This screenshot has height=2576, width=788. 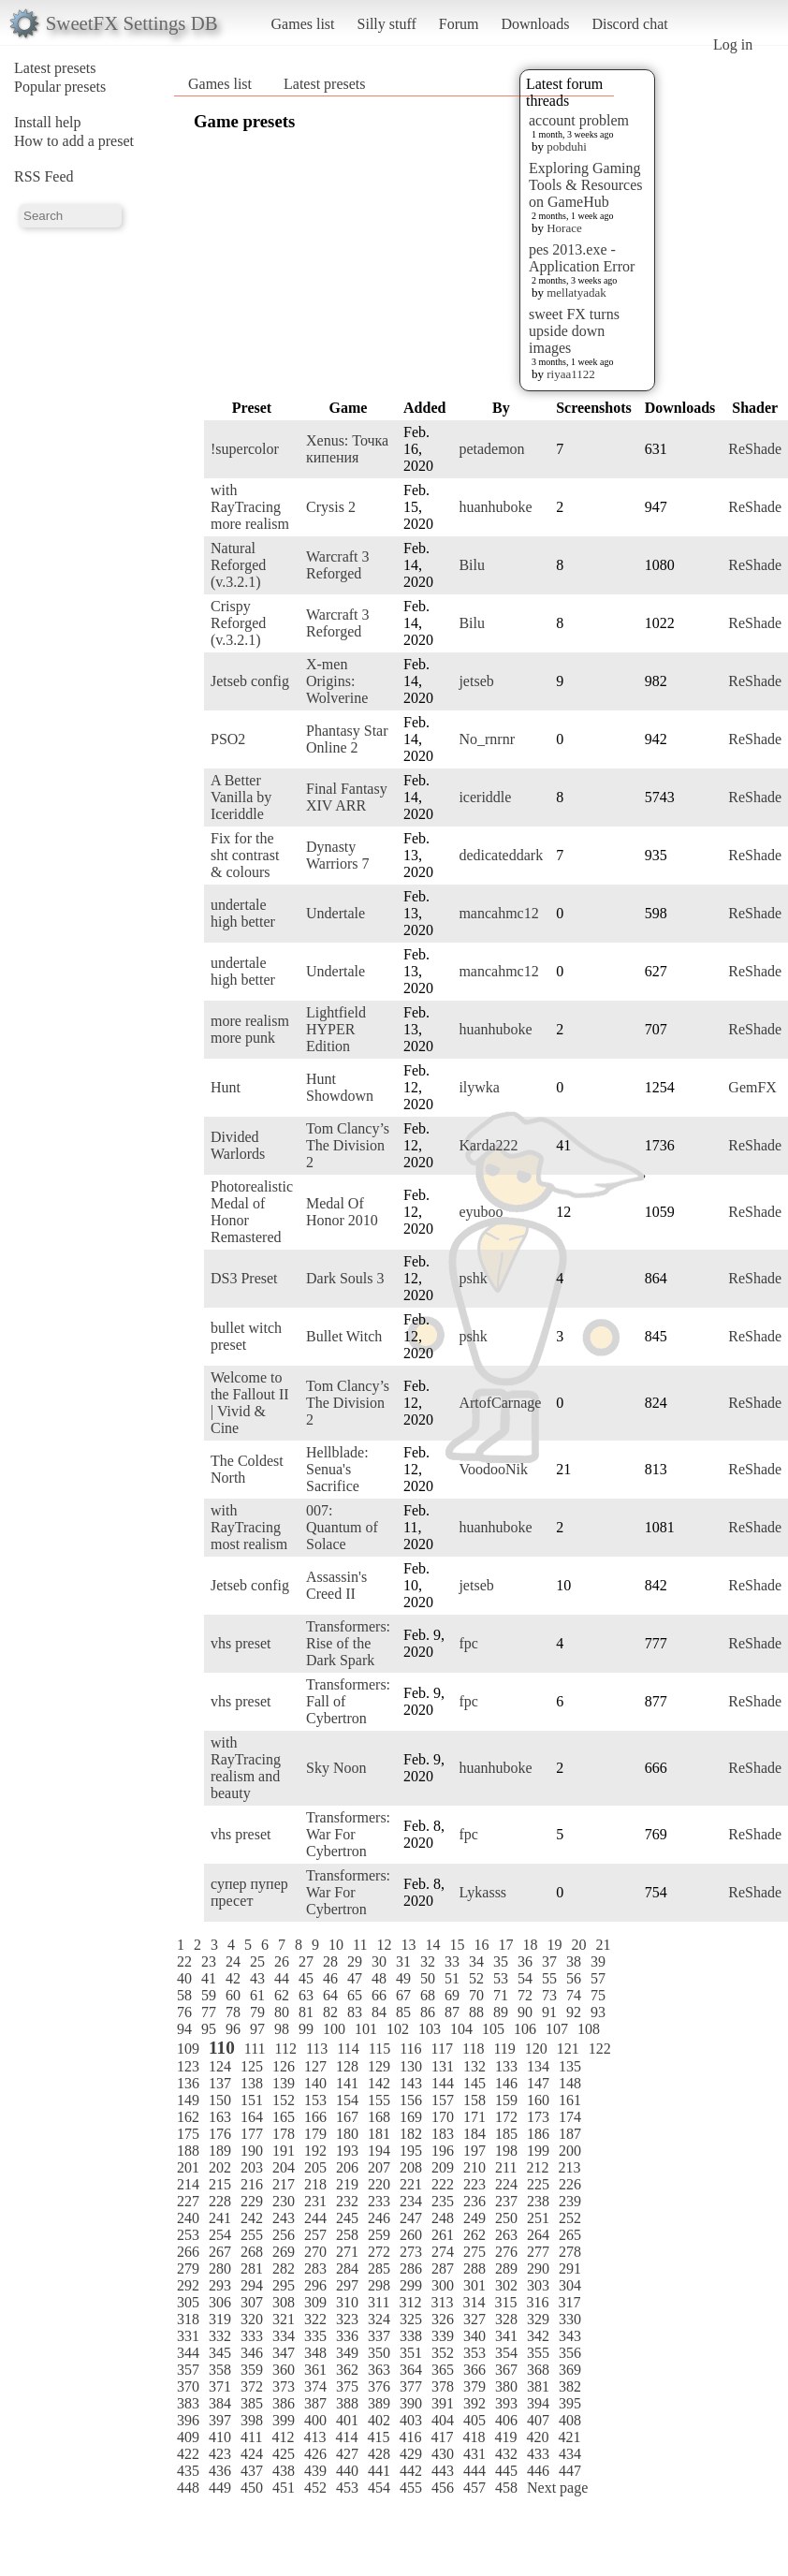 I want to click on 179, so click(x=315, y=2134).